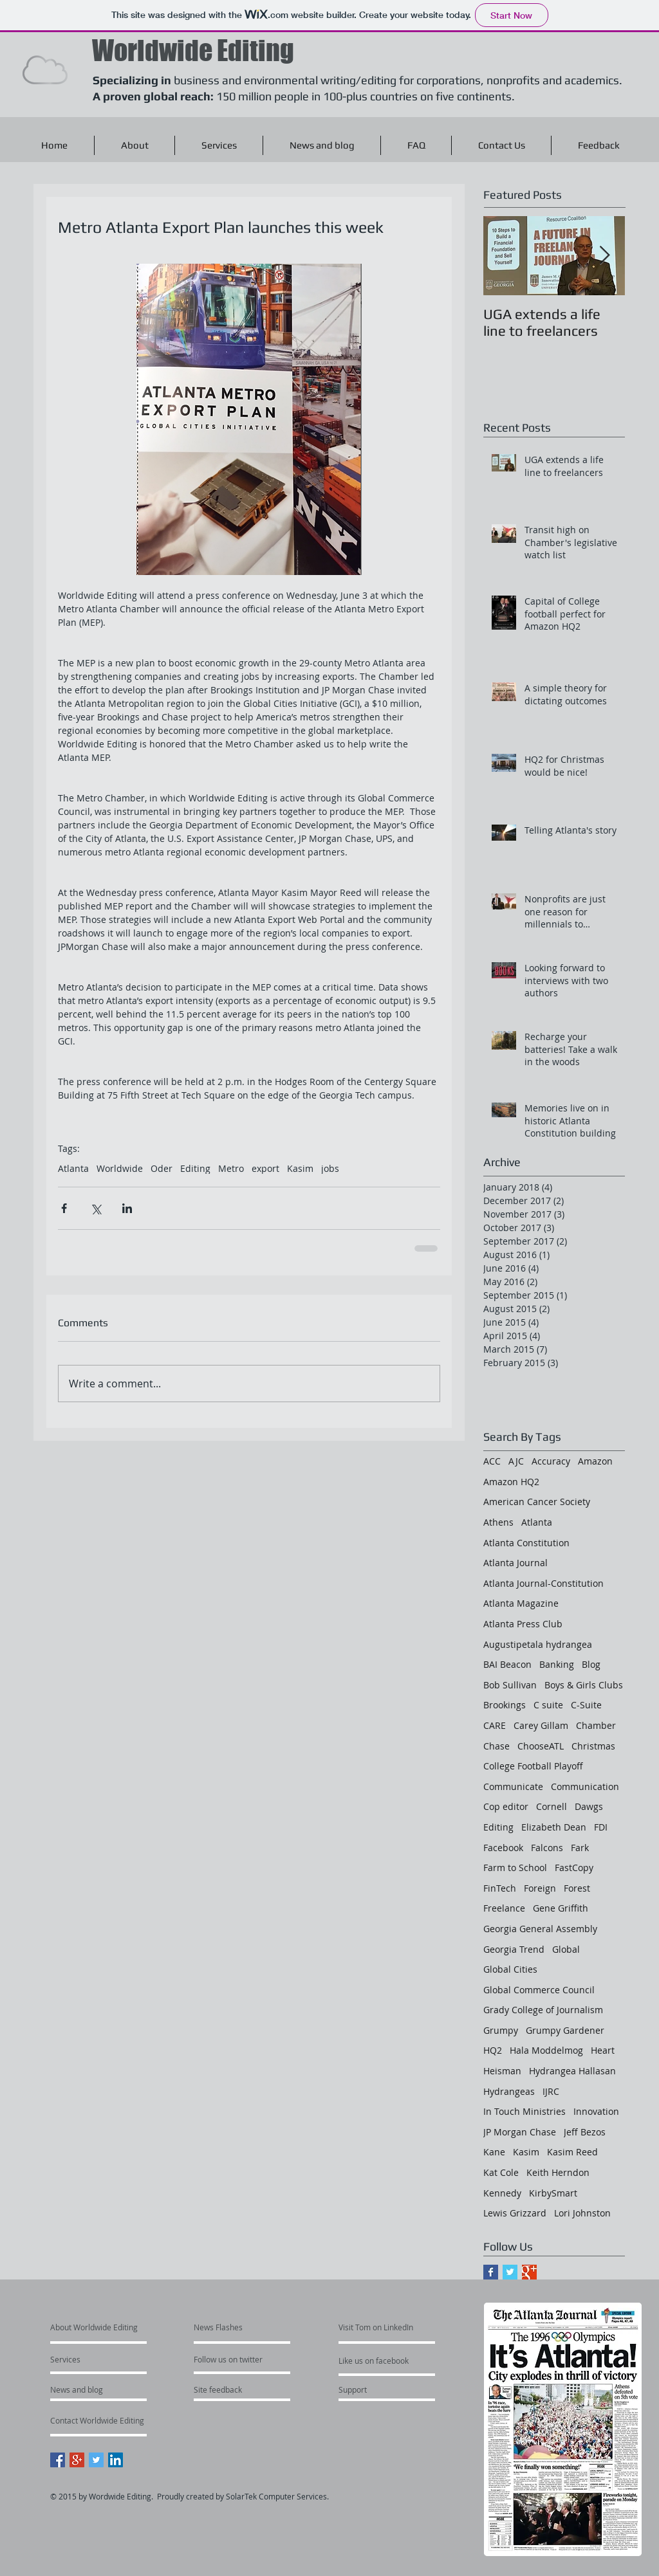 The height and width of the screenshot is (2576, 659). Describe the element at coordinates (510, 2272) in the screenshot. I see `[Twitter Basic Square]` at that location.